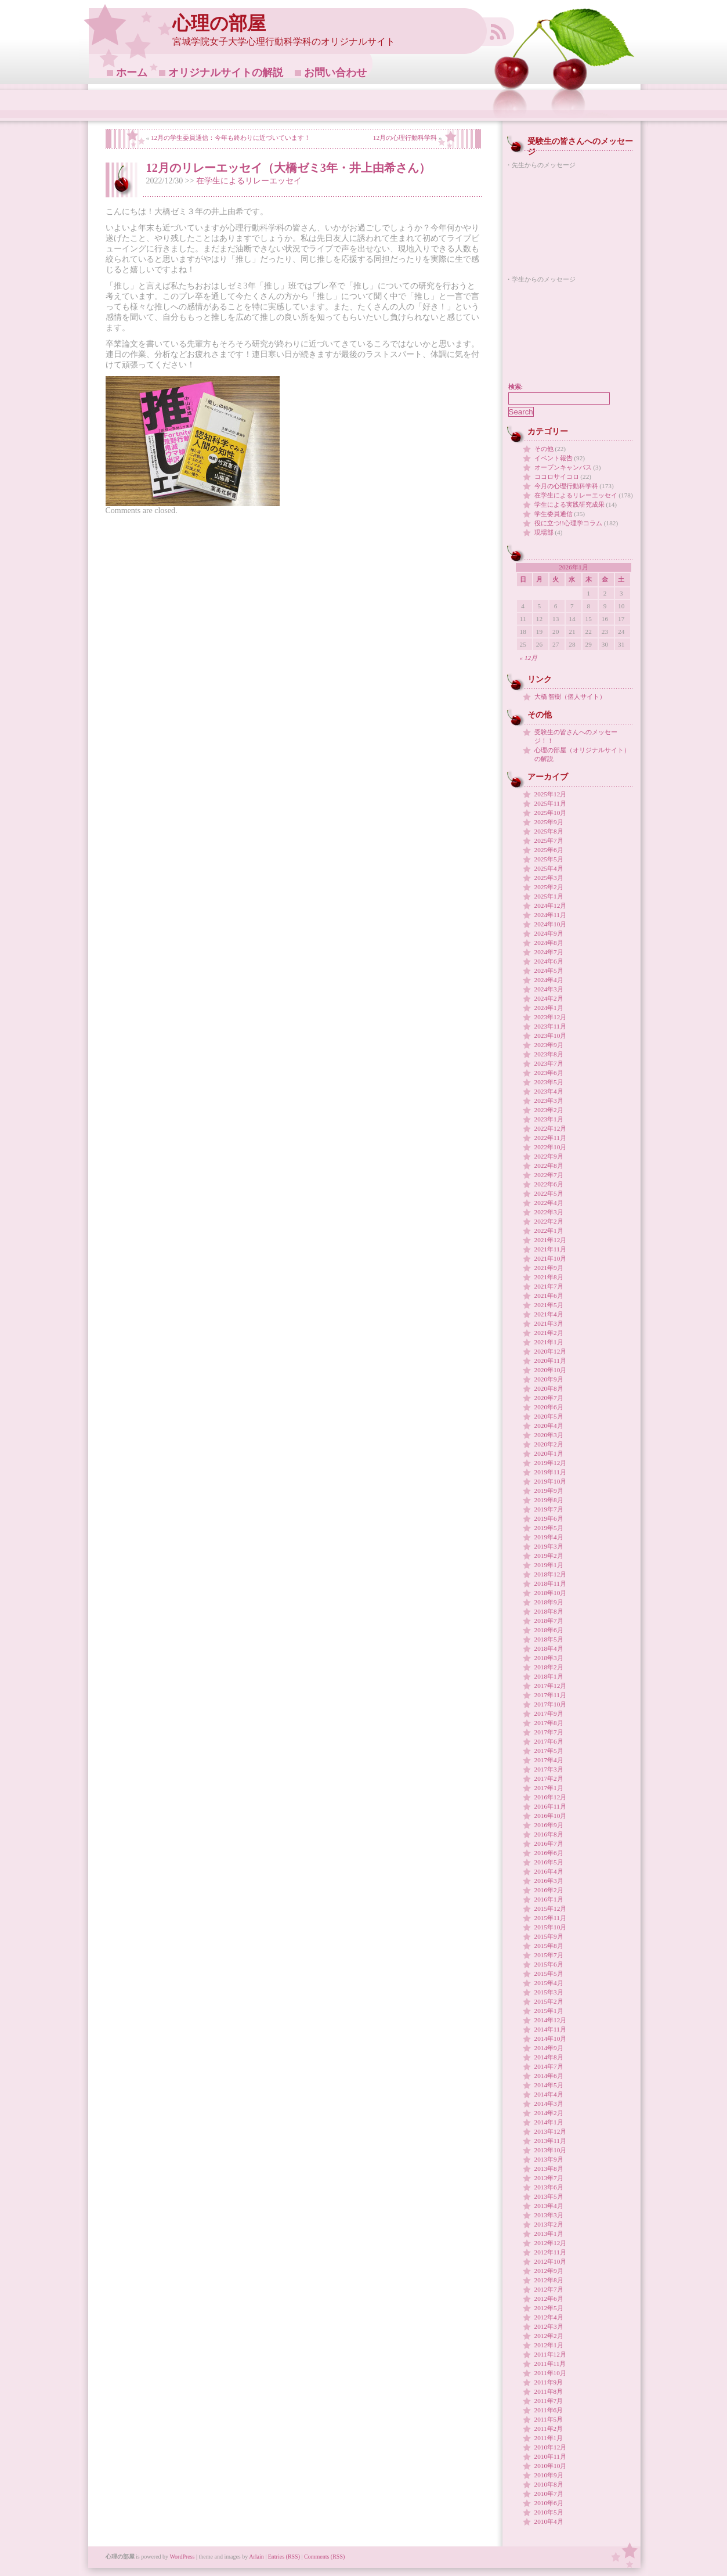 This screenshot has height=2576, width=727. Describe the element at coordinates (550, 2447) in the screenshot. I see `2010年12月` at that location.